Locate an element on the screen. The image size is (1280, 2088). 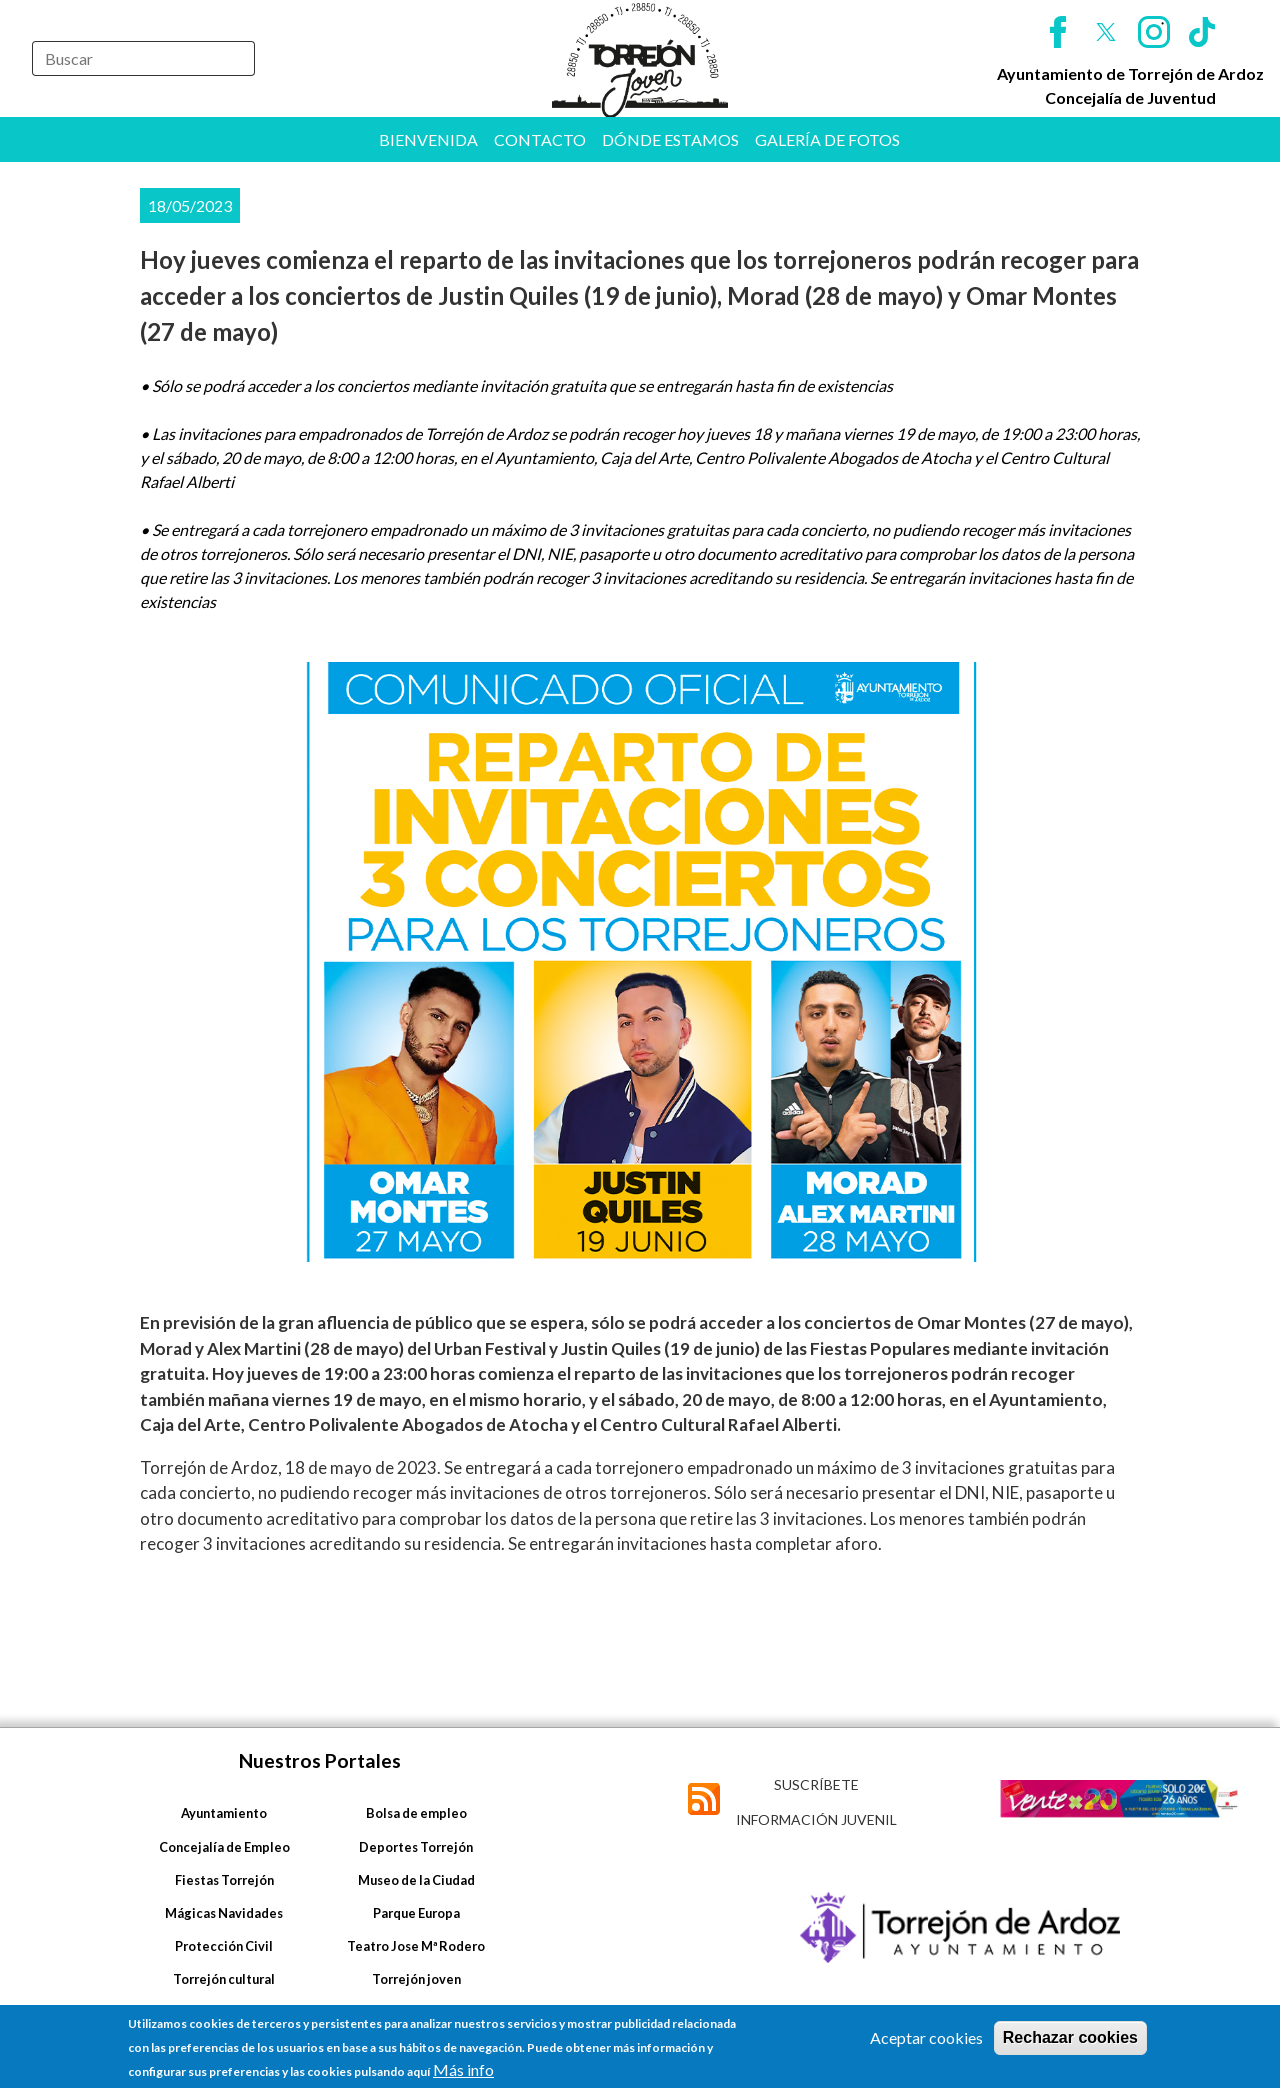
Aceptar cookies is located at coordinates (926, 2037).